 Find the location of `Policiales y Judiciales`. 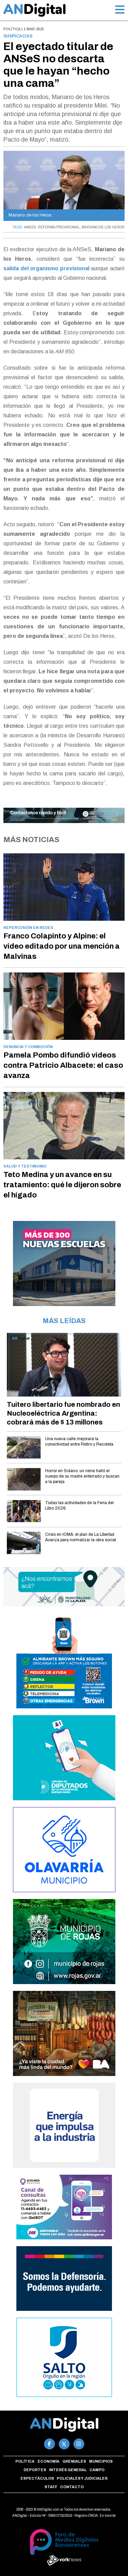

Policiales y Judiciales is located at coordinates (82, 2478).